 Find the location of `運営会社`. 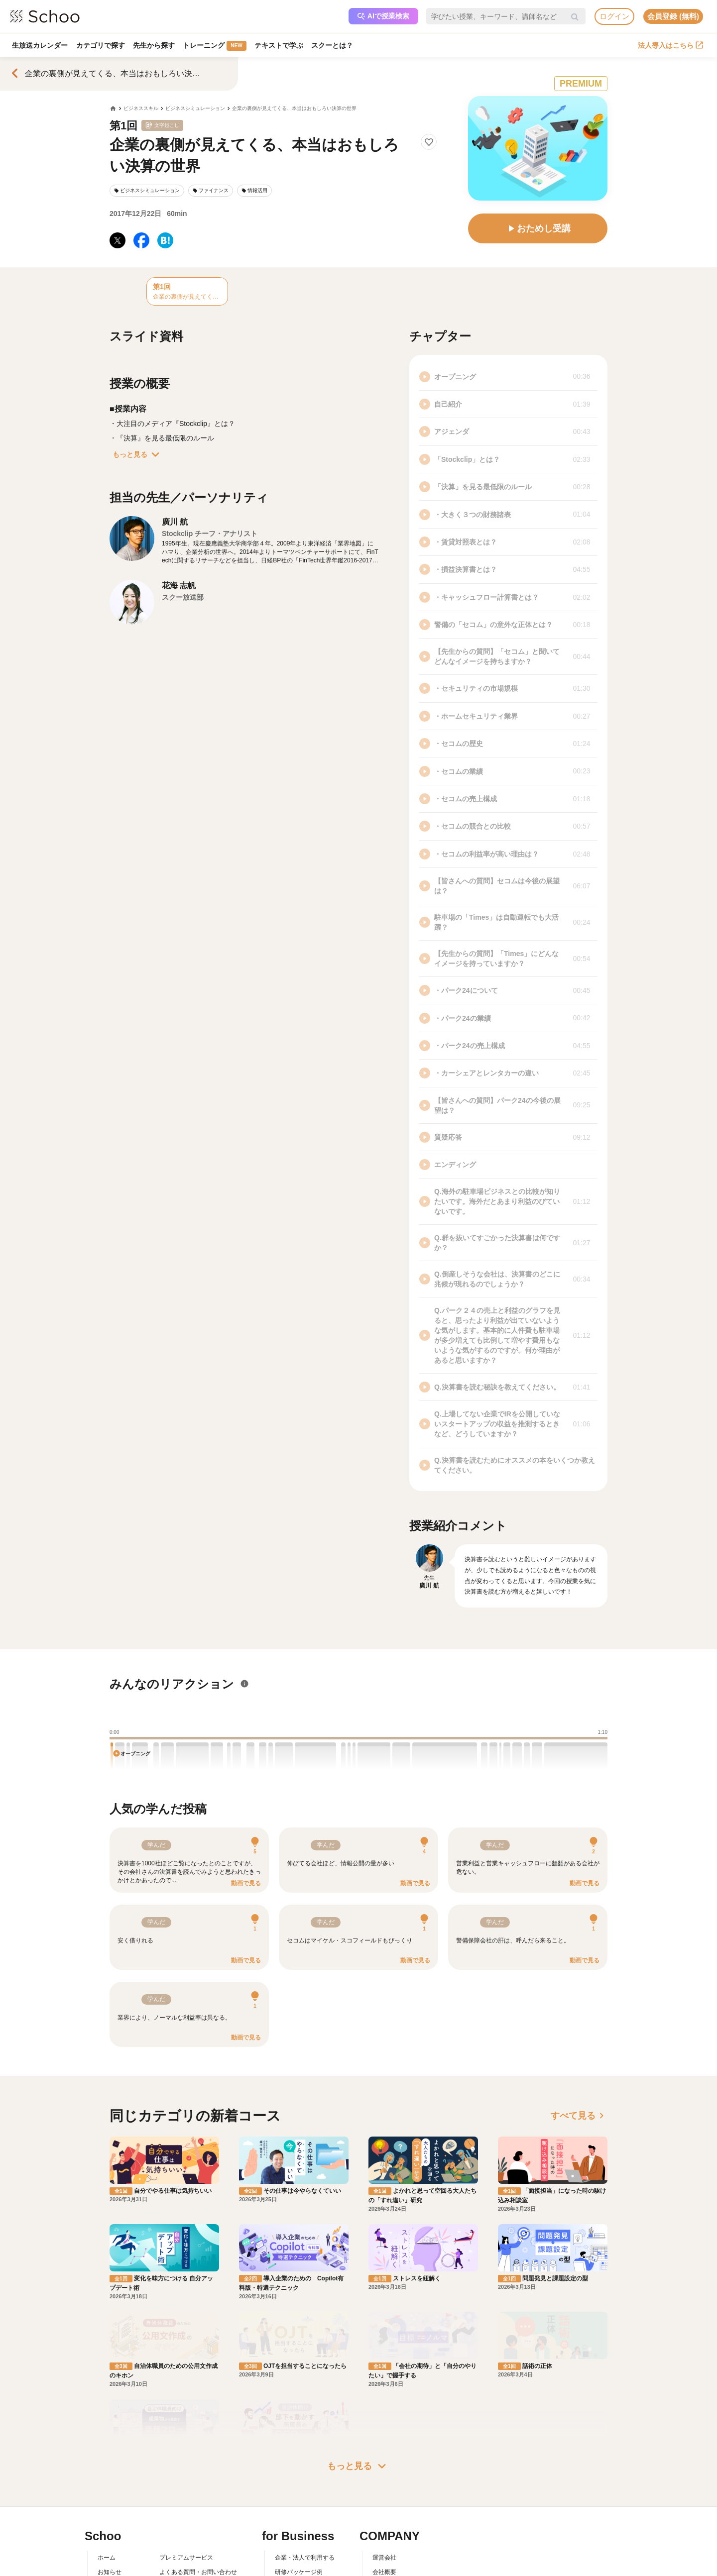

運営会社 is located at coordinates (384, 2407).